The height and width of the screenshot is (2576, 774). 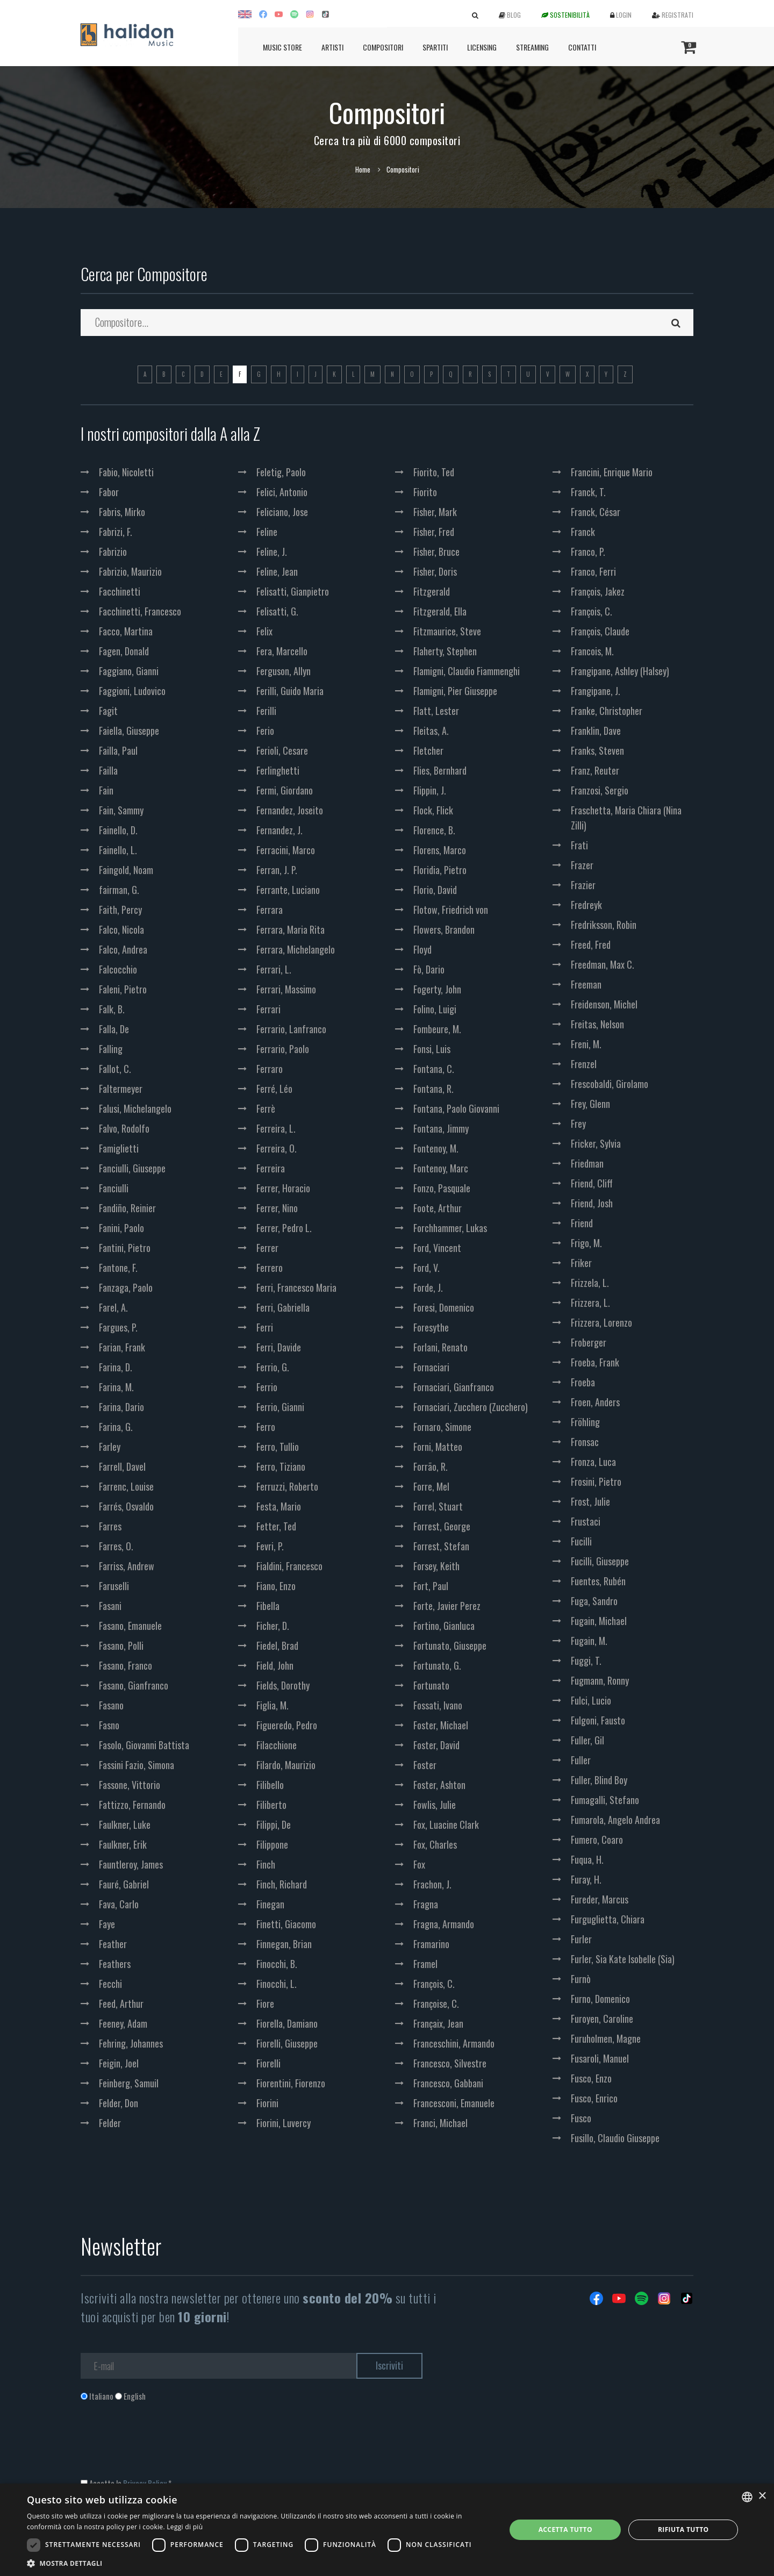 What do you see at coordinates (118, 850) in the screenshot?
I see `Fainello, L.` at bounding box center [118, 850].